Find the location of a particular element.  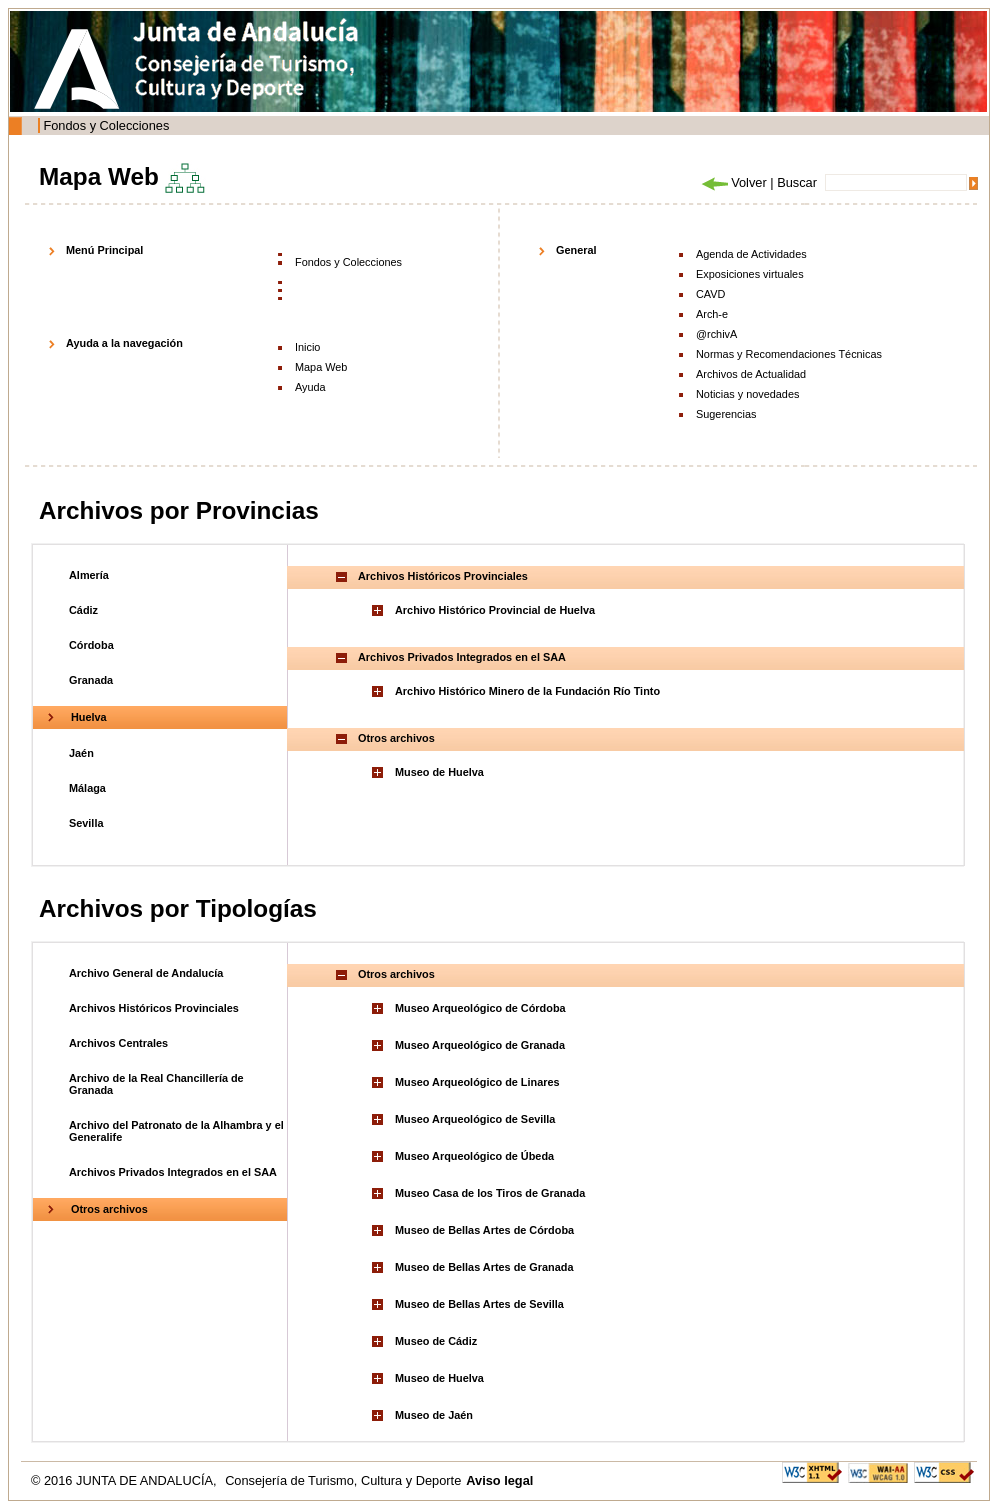

Archivo Histórico Provincial de Huelva is located at coordinates (495, 610).